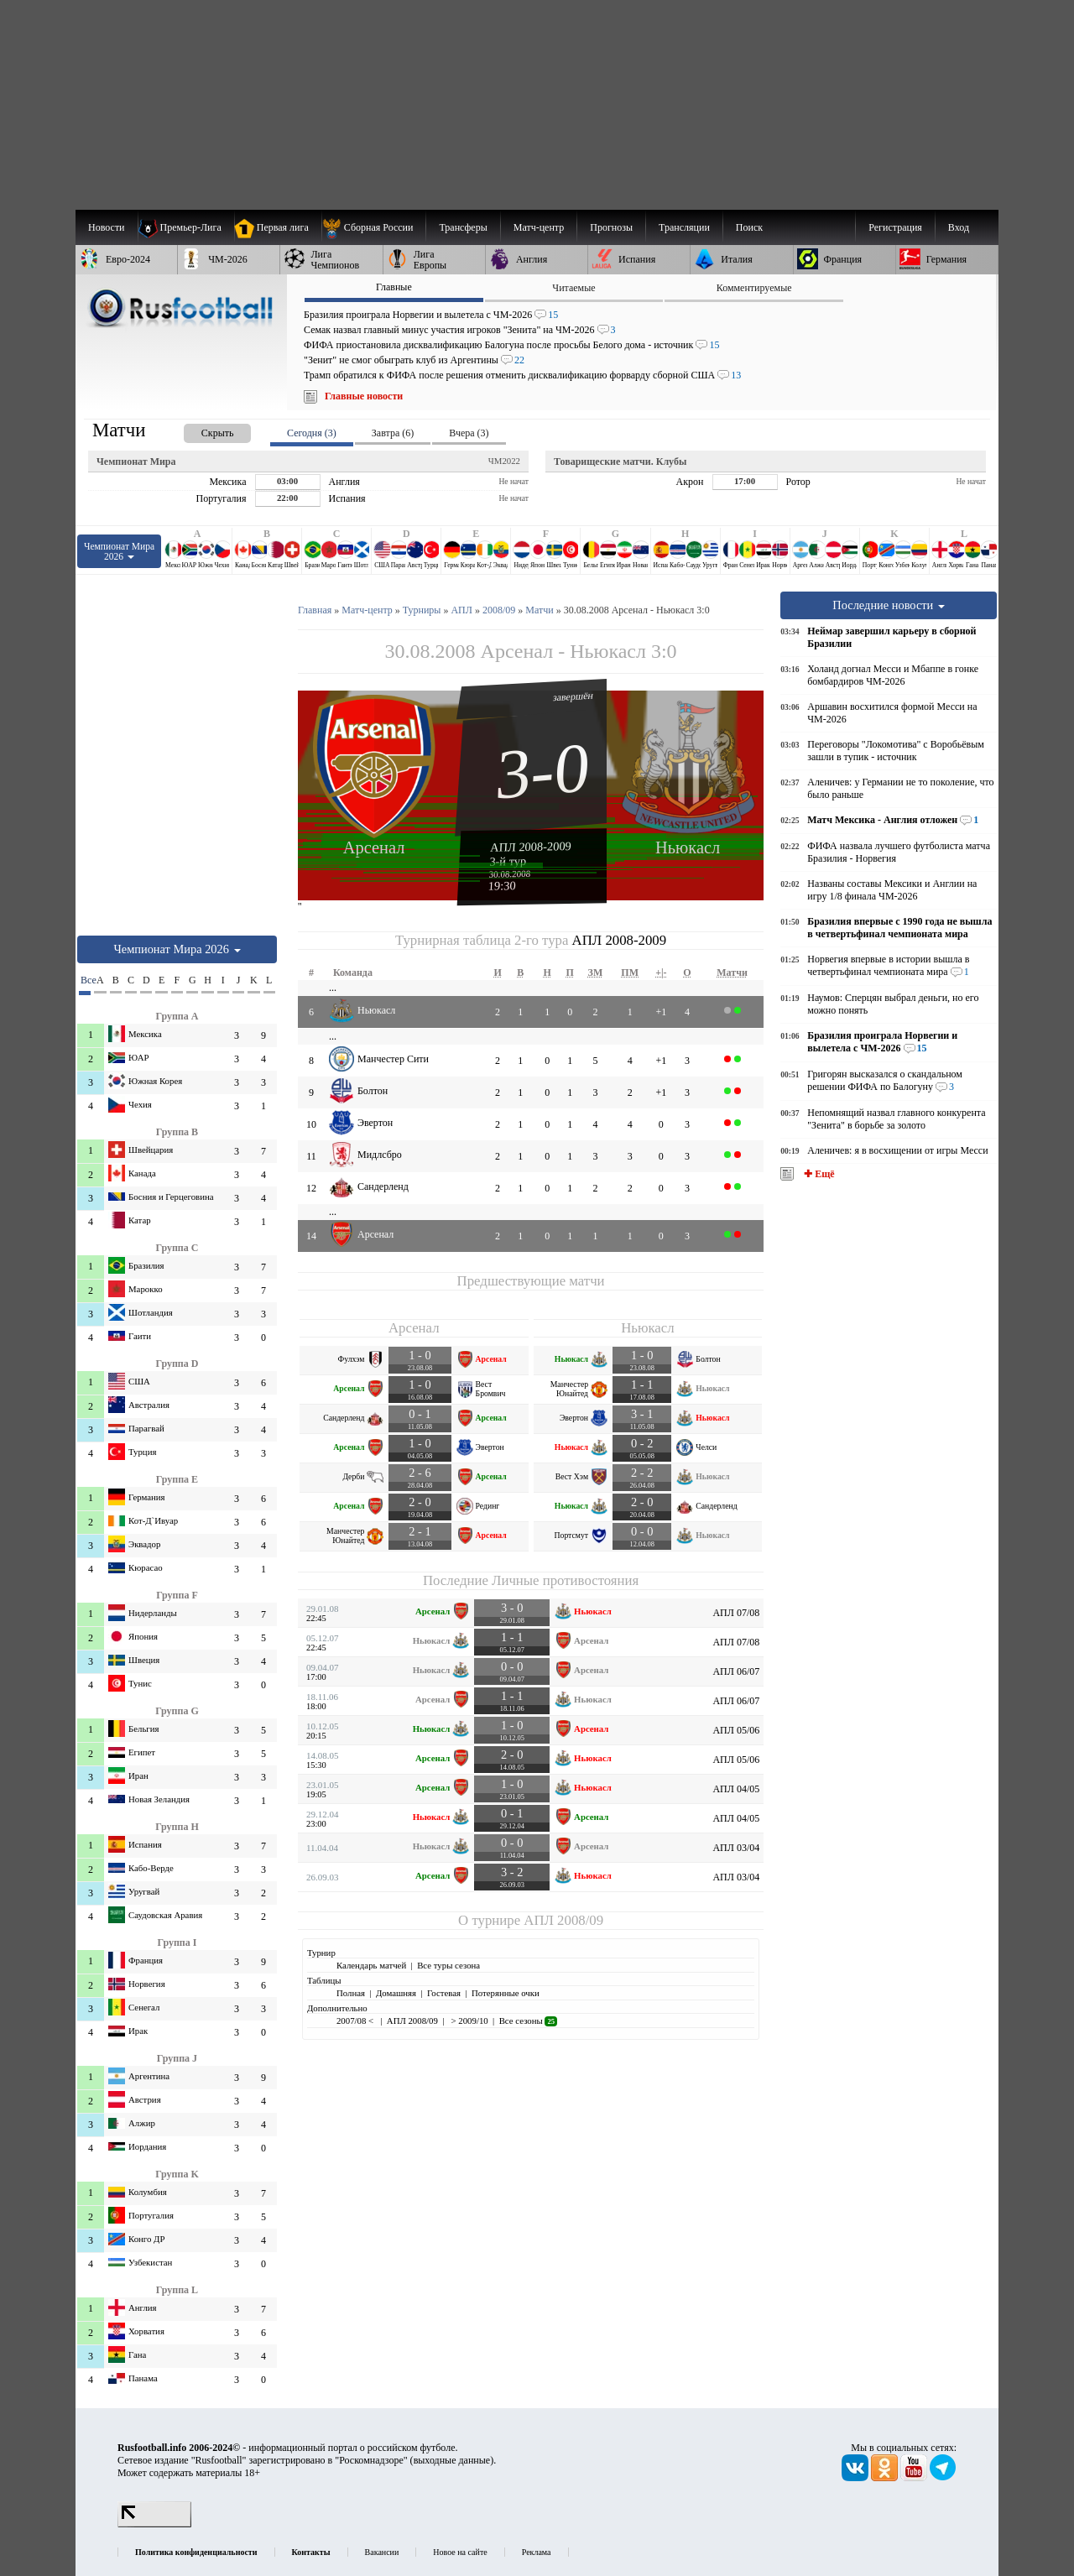  What do you see at coordinates (735, 1671) in the screenshot?
I see `АПЛ 06/07` at bounding box center [735, 1671].